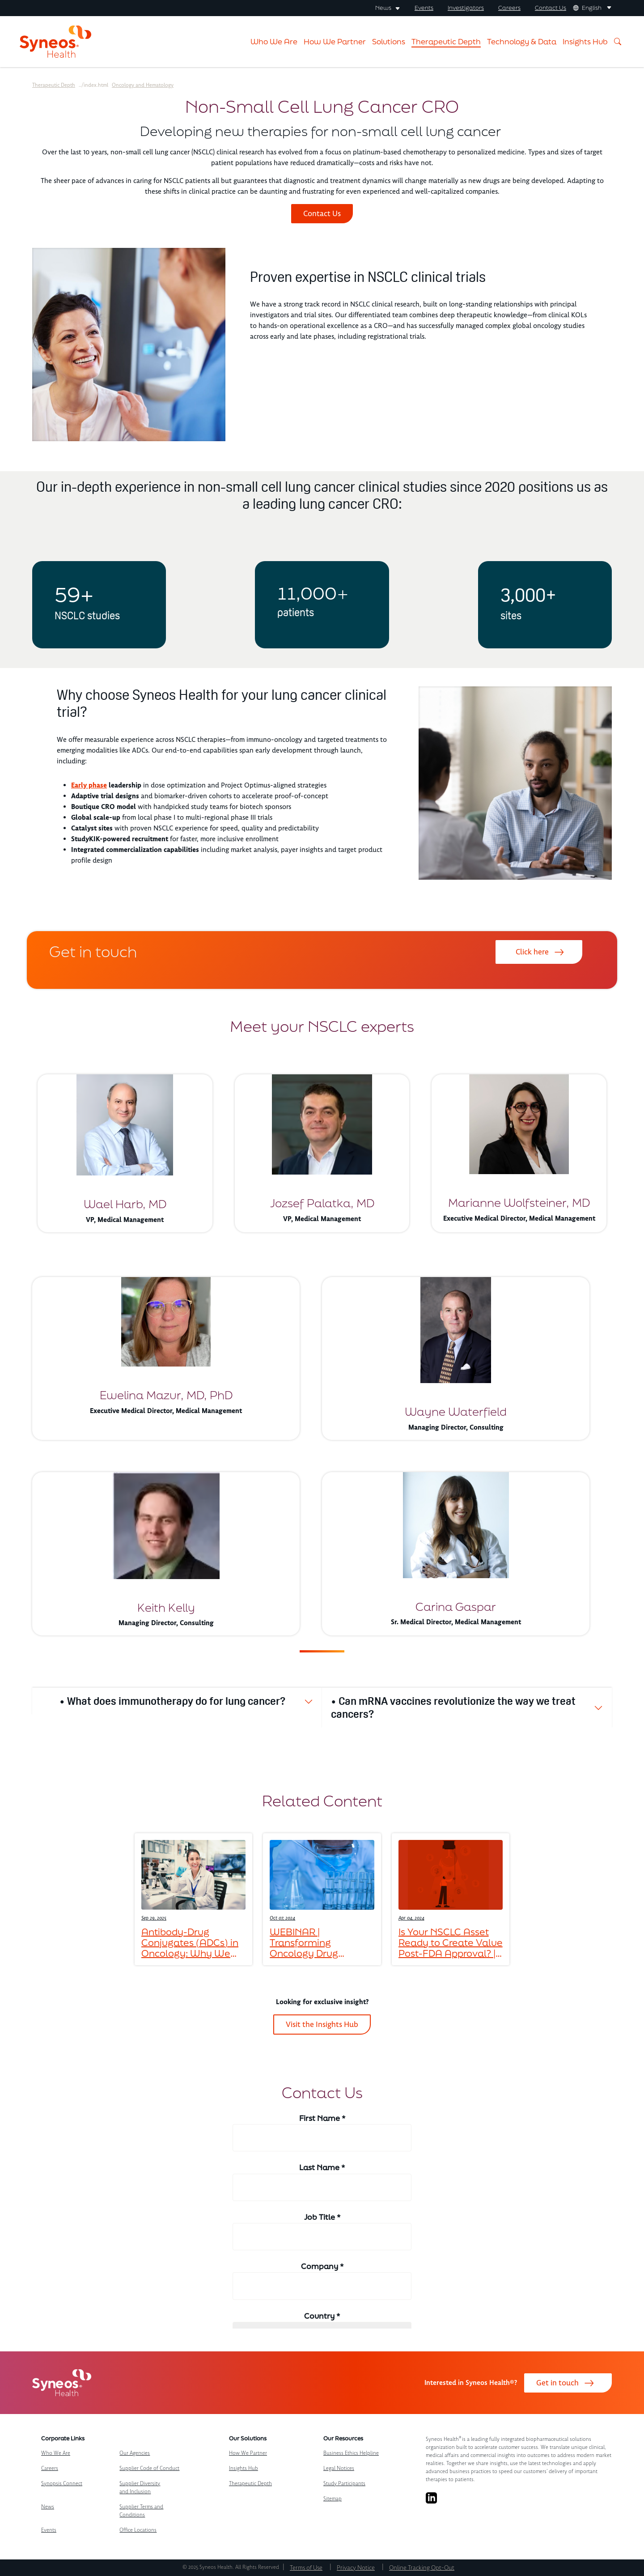 This screenshot has width=644, height=2576. I want to click on Supplier Code of Conduct, so click(149, 2468).